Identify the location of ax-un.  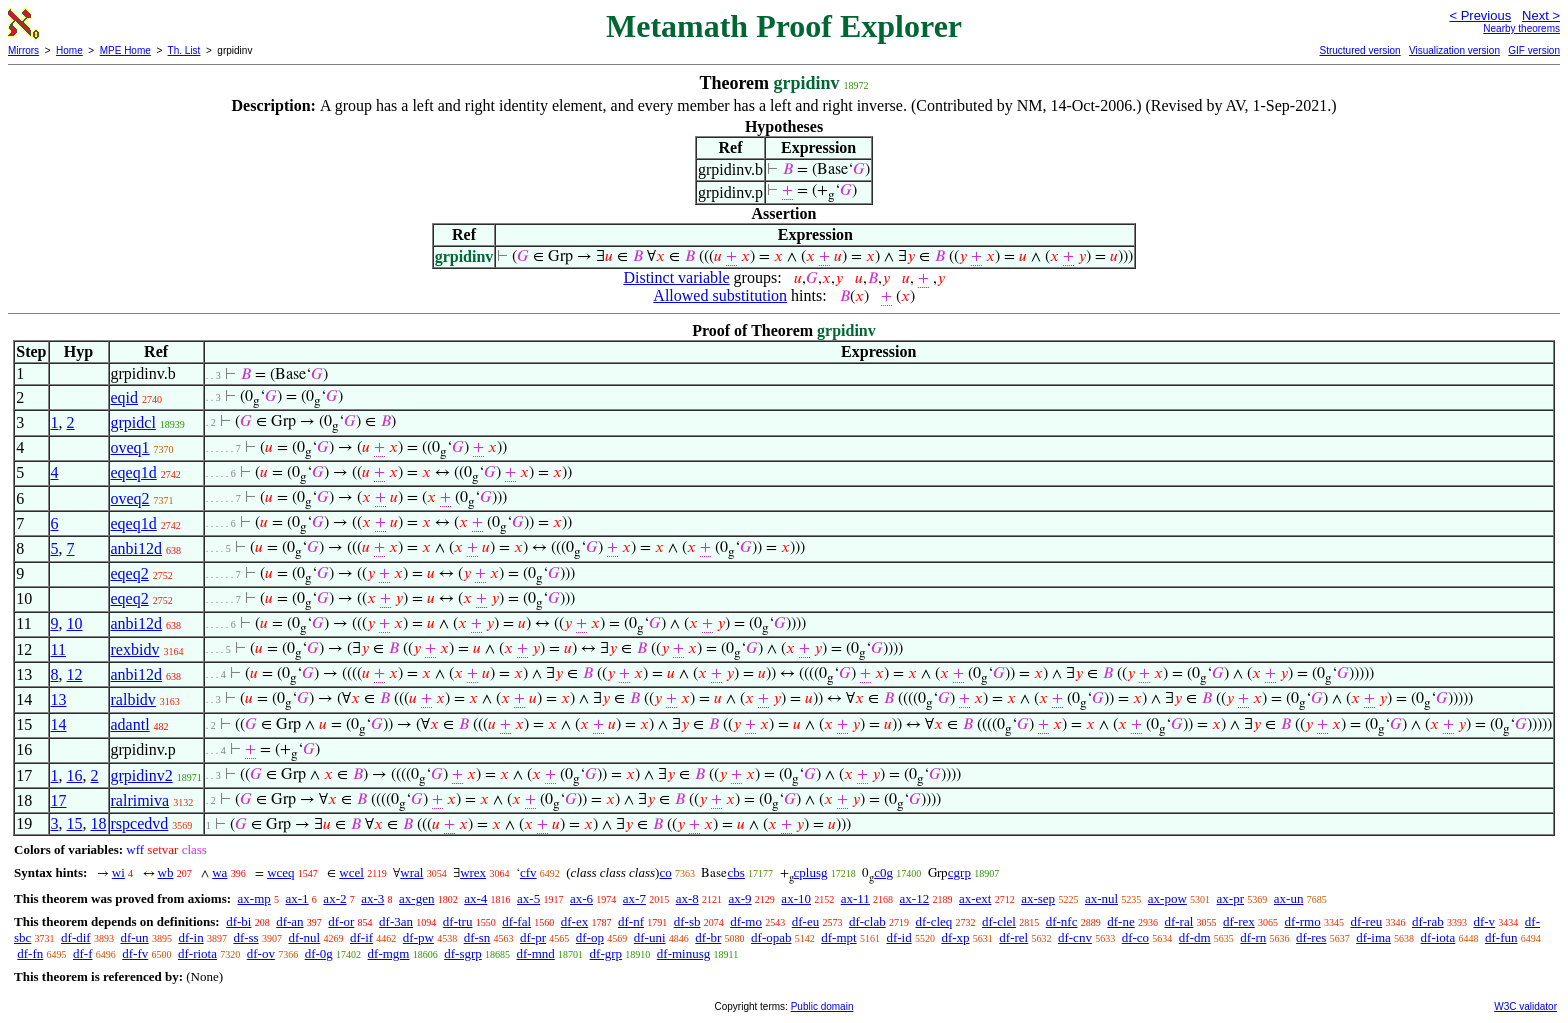
(1289, 898).